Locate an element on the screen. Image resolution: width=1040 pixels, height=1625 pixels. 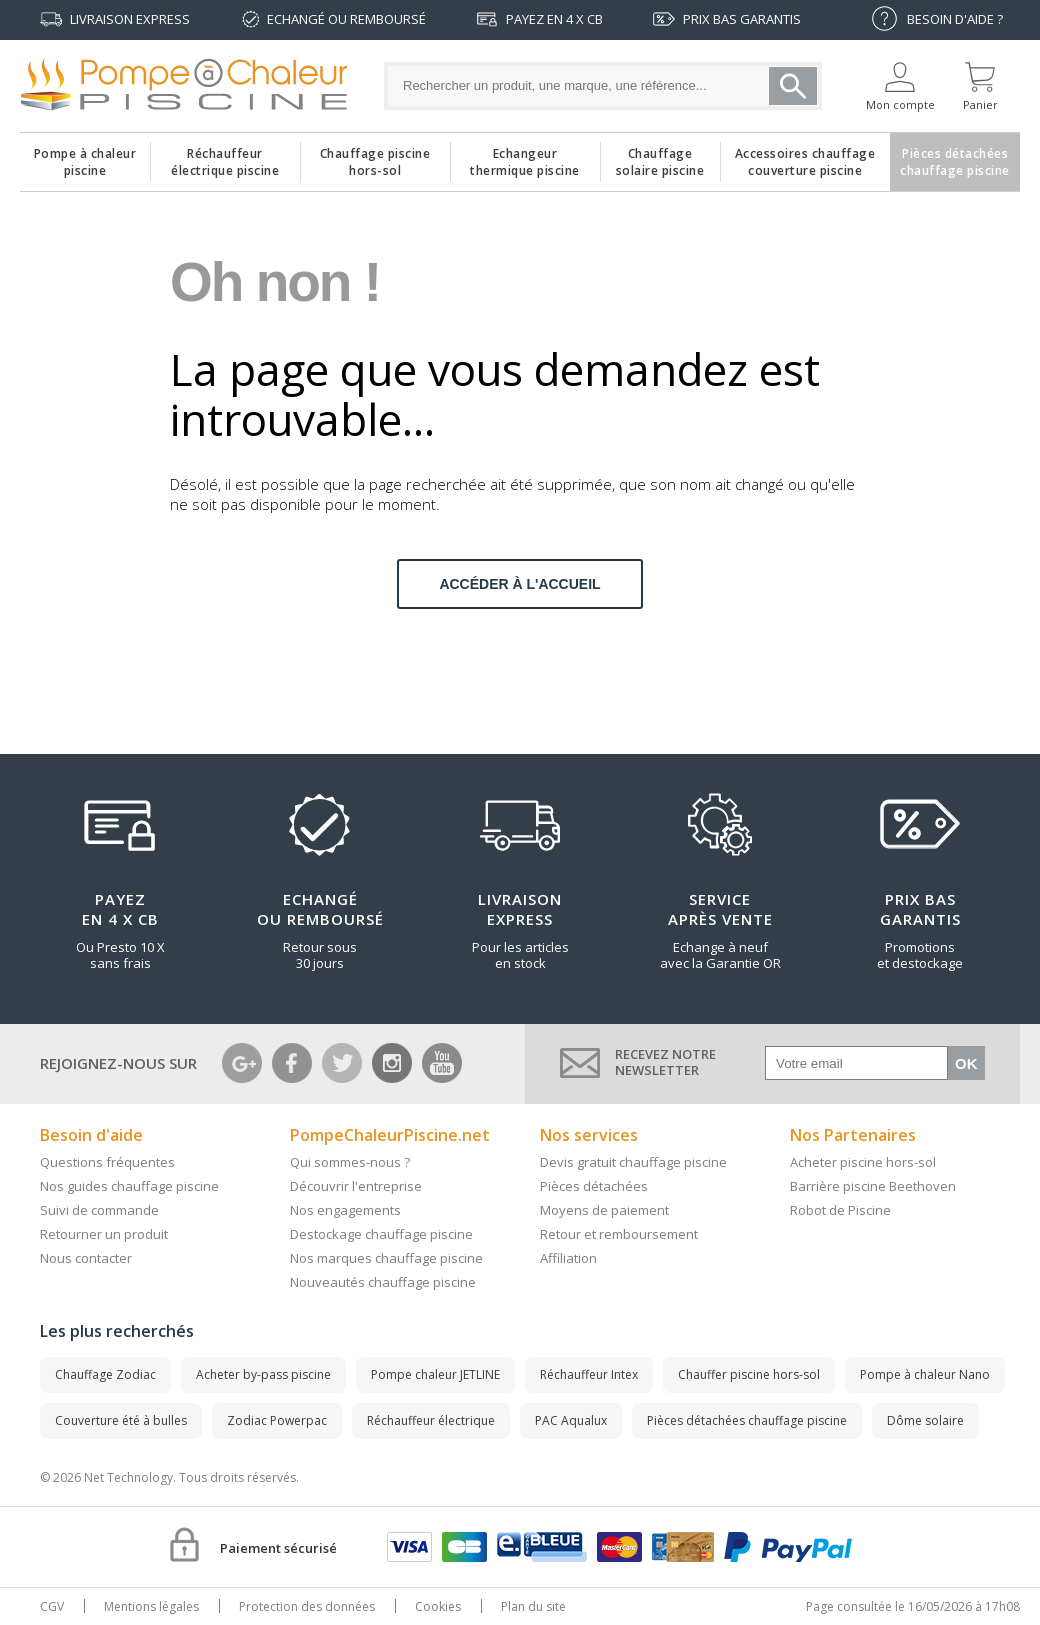
Réchauffeurélectrique piscine is located at coordinates (225, 157).